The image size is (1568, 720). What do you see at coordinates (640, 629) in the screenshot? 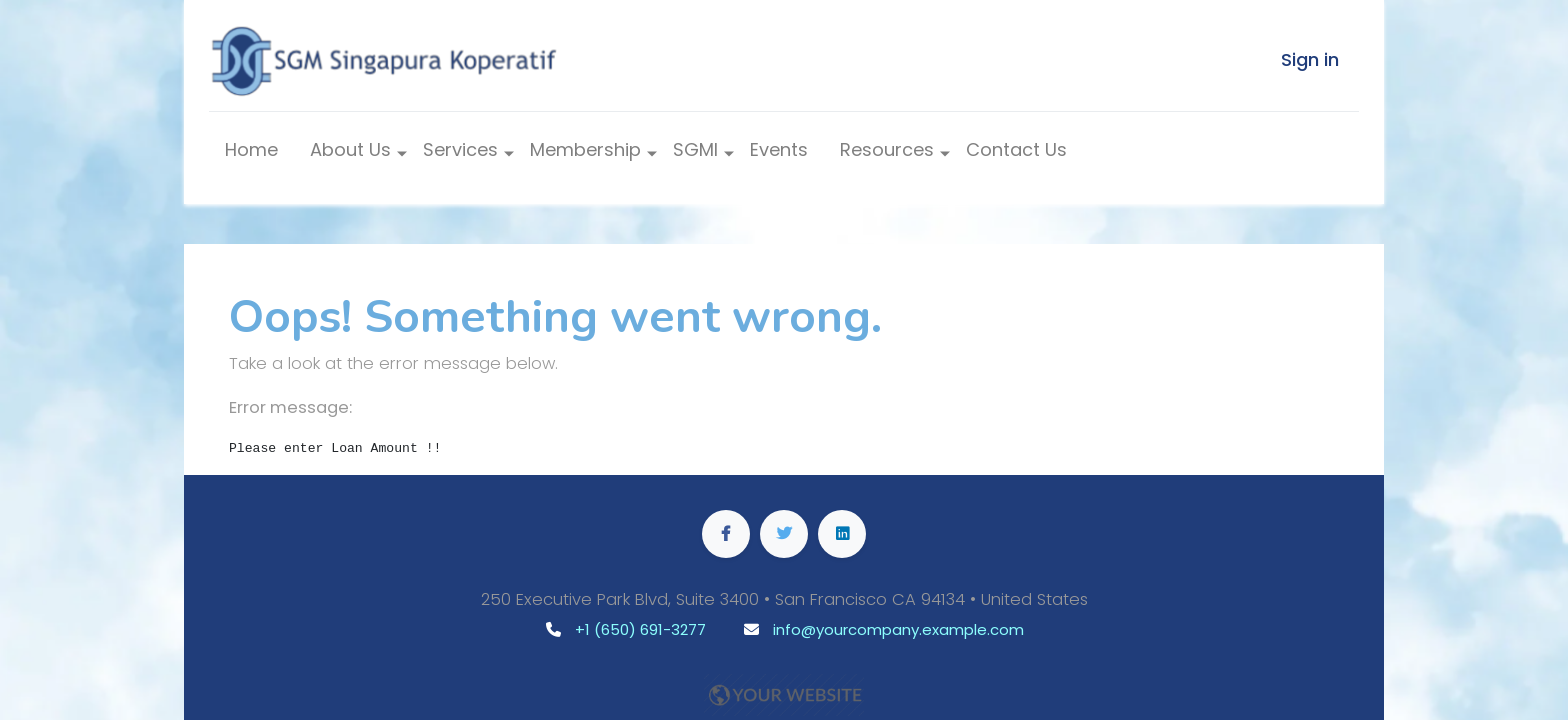
I see `+1 (650) 691-3277` at bounding box center [640, 629].